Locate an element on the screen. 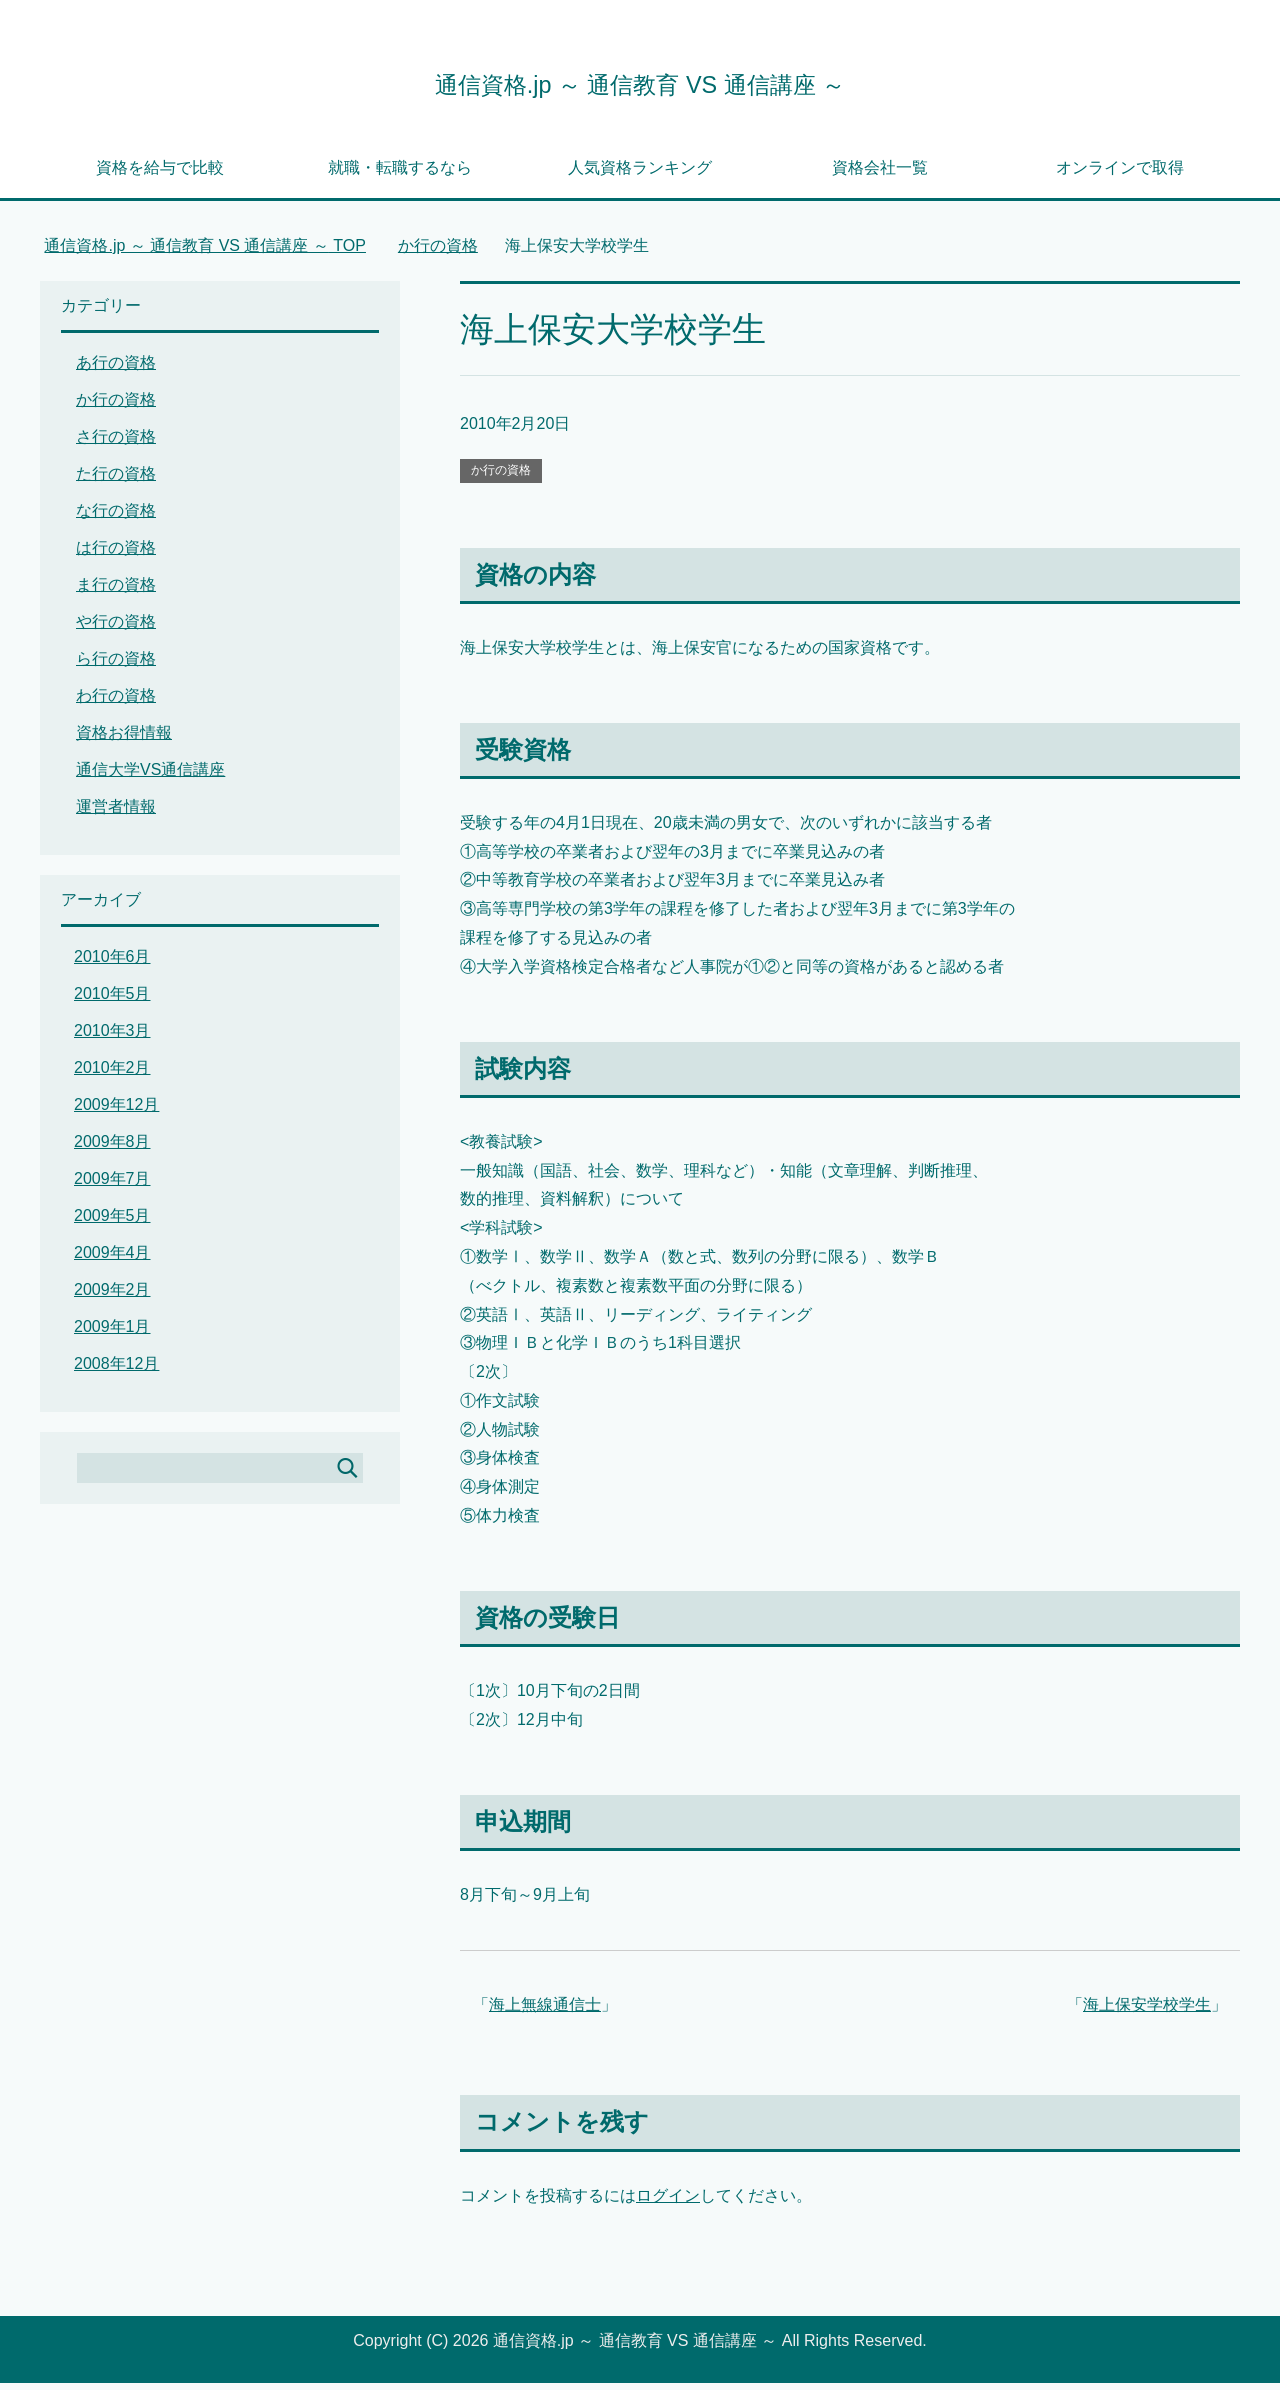 Image resolution: width=1280 pixels, height=2390 pixels. 通信大学VS通信講座 is located at coordinates (150, 776).